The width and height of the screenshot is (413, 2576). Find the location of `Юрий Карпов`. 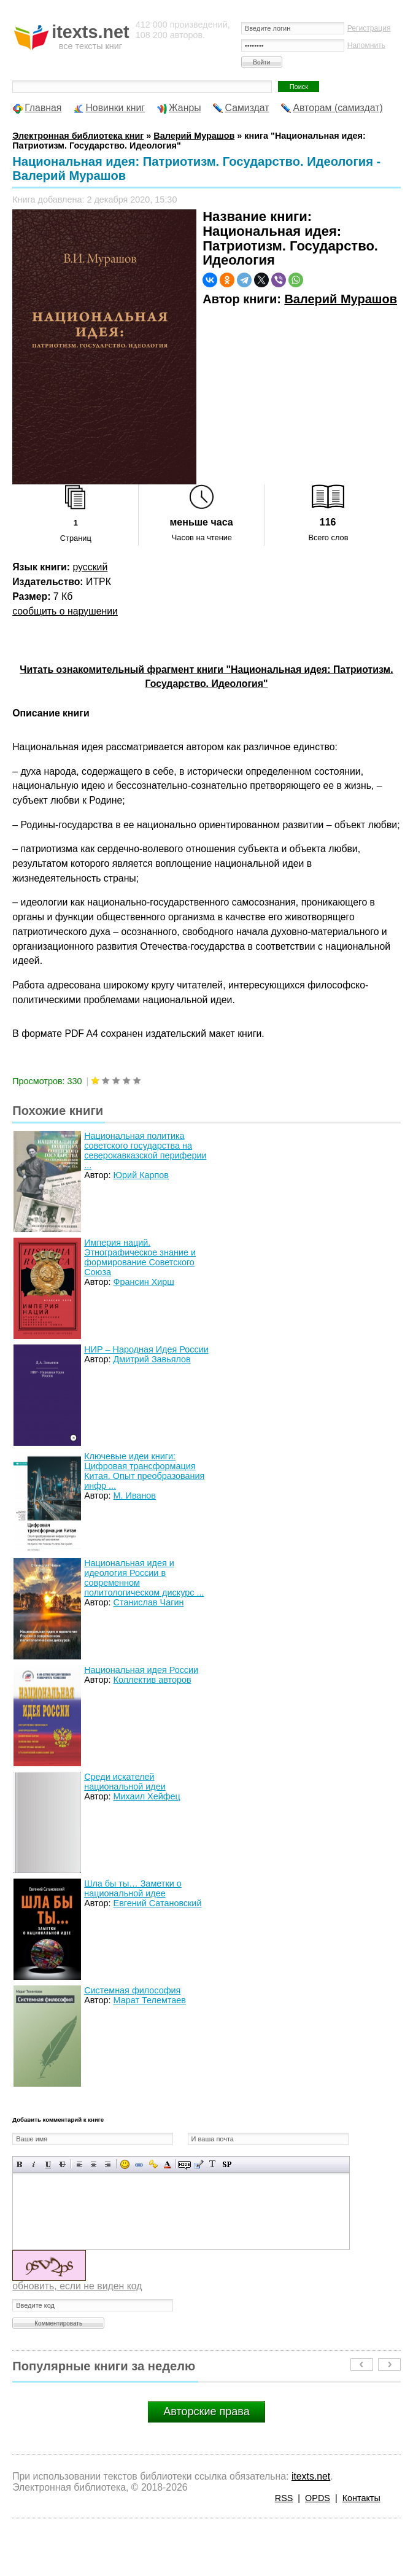

Юрий Карпов is located at coordinates (141, 1175).